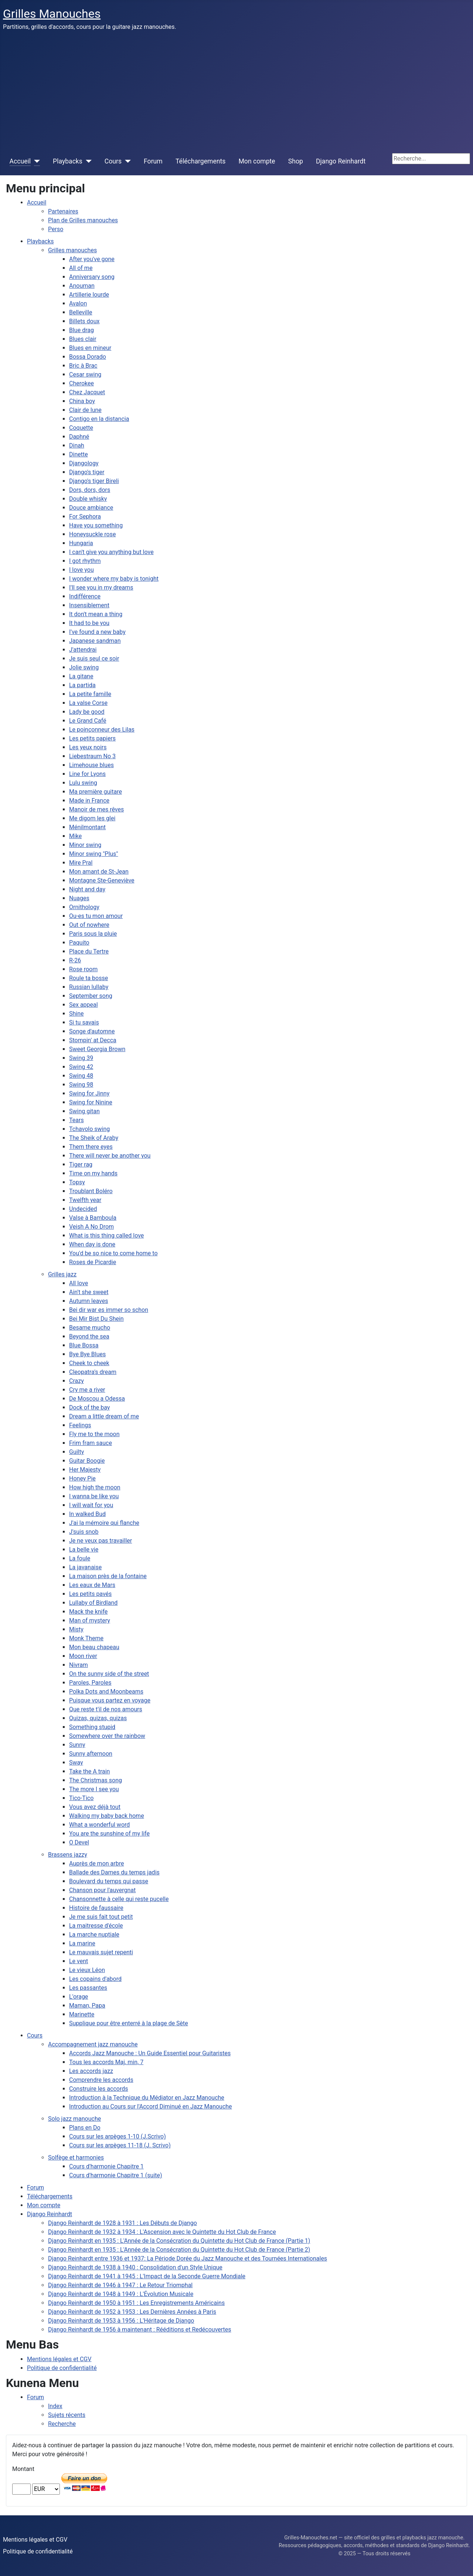  Describe the element at coordinates (87, 356) in the screenshot. I see `Bossa Dorado` at that location.